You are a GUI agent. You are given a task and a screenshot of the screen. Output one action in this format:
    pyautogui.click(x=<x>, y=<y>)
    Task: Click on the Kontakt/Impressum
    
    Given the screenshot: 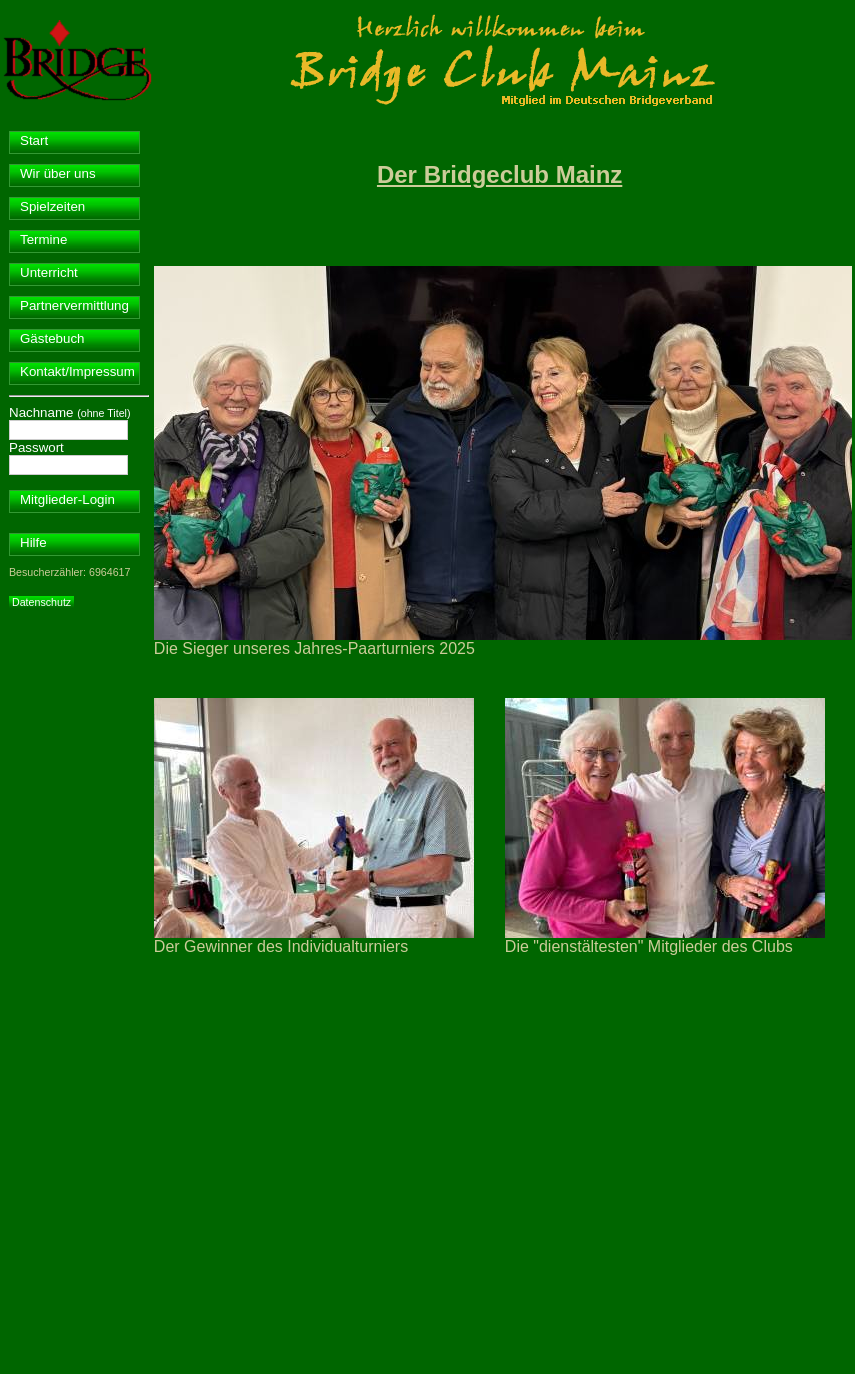 What is the action you would take?
    pyautogui.click(x=77, y=371)
    